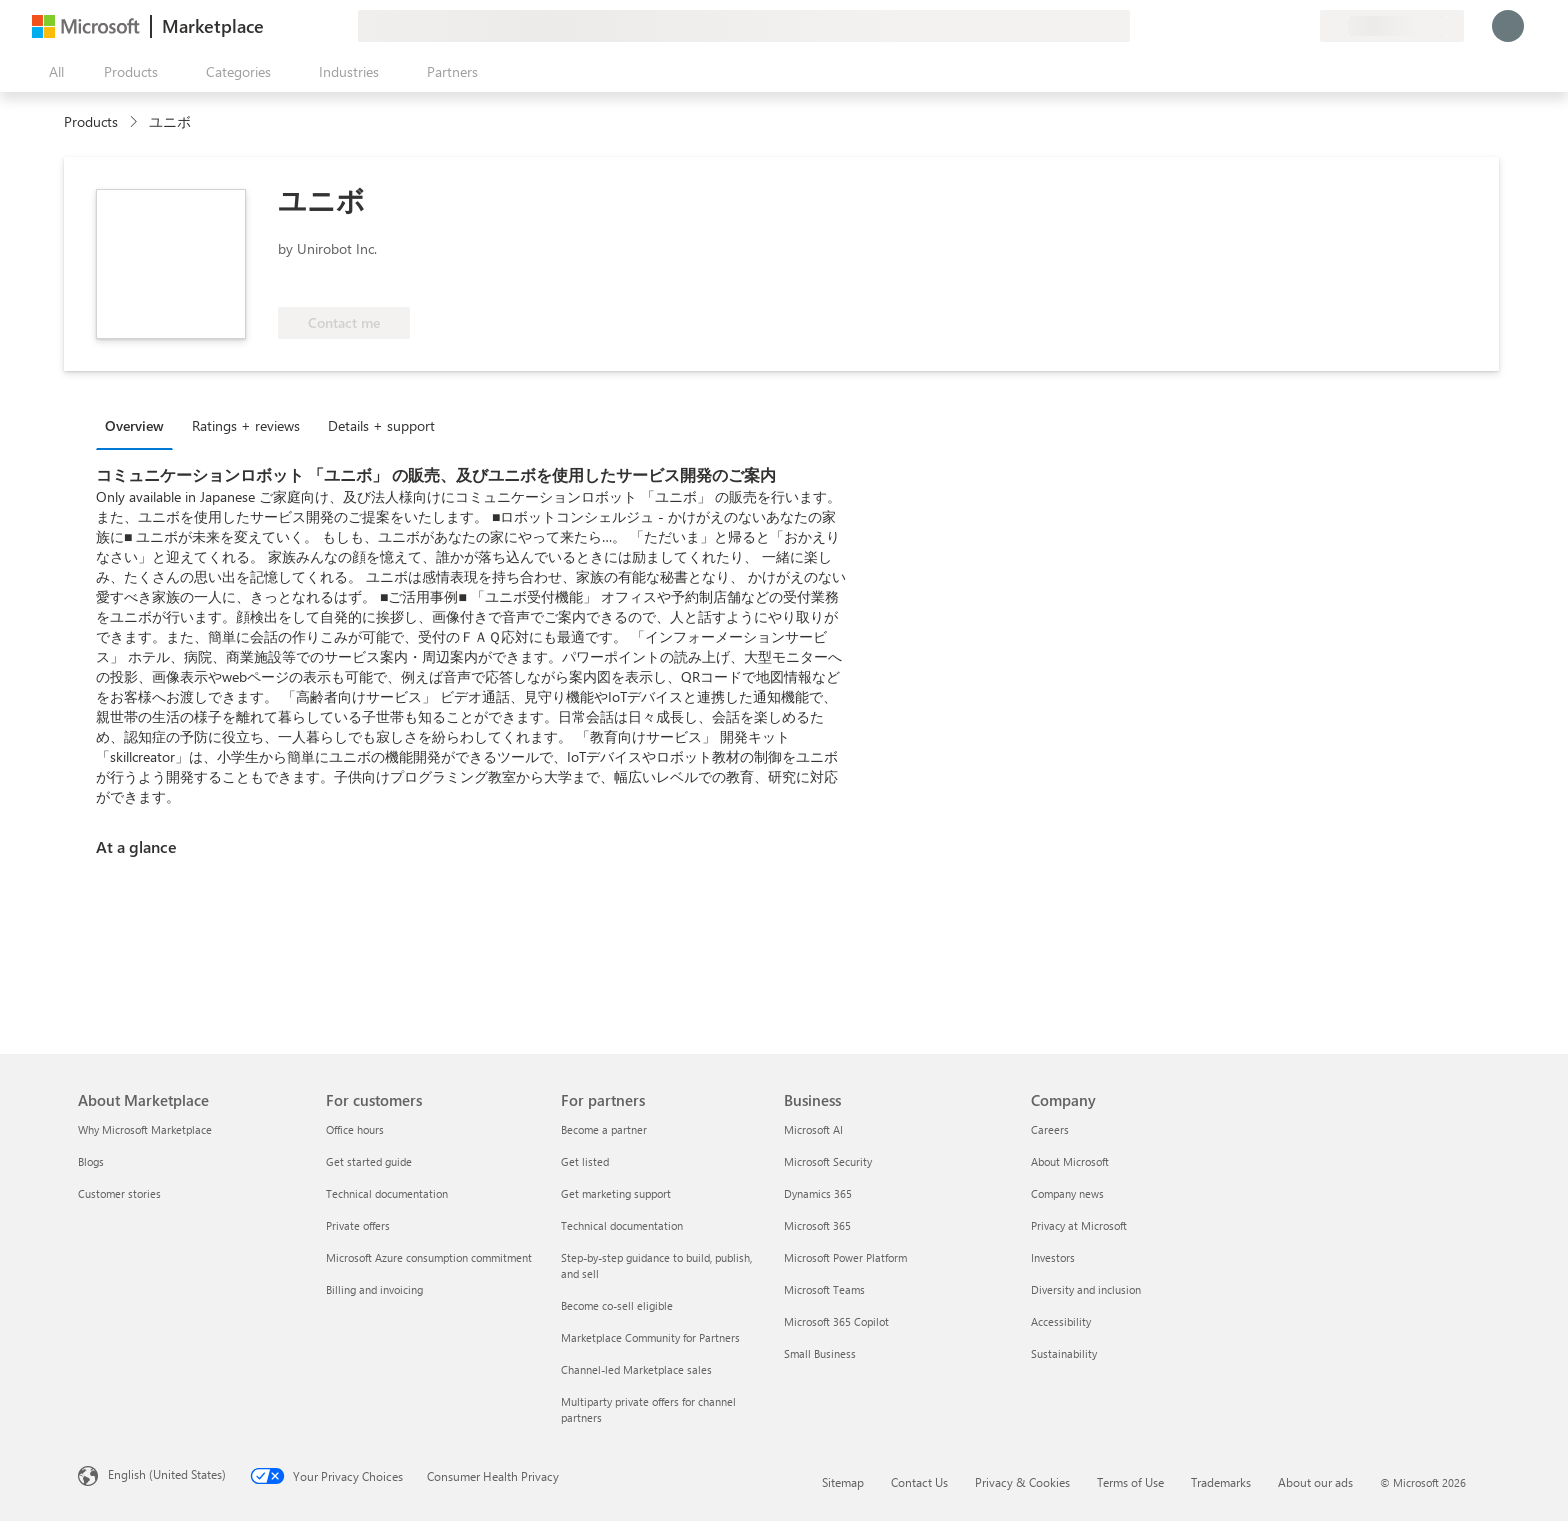  Describe the element at coordinates (650, 1337) in the screenshot. I see `Marketplace Community for Partners [Marketplace Community for Partners For partners]` at that location.